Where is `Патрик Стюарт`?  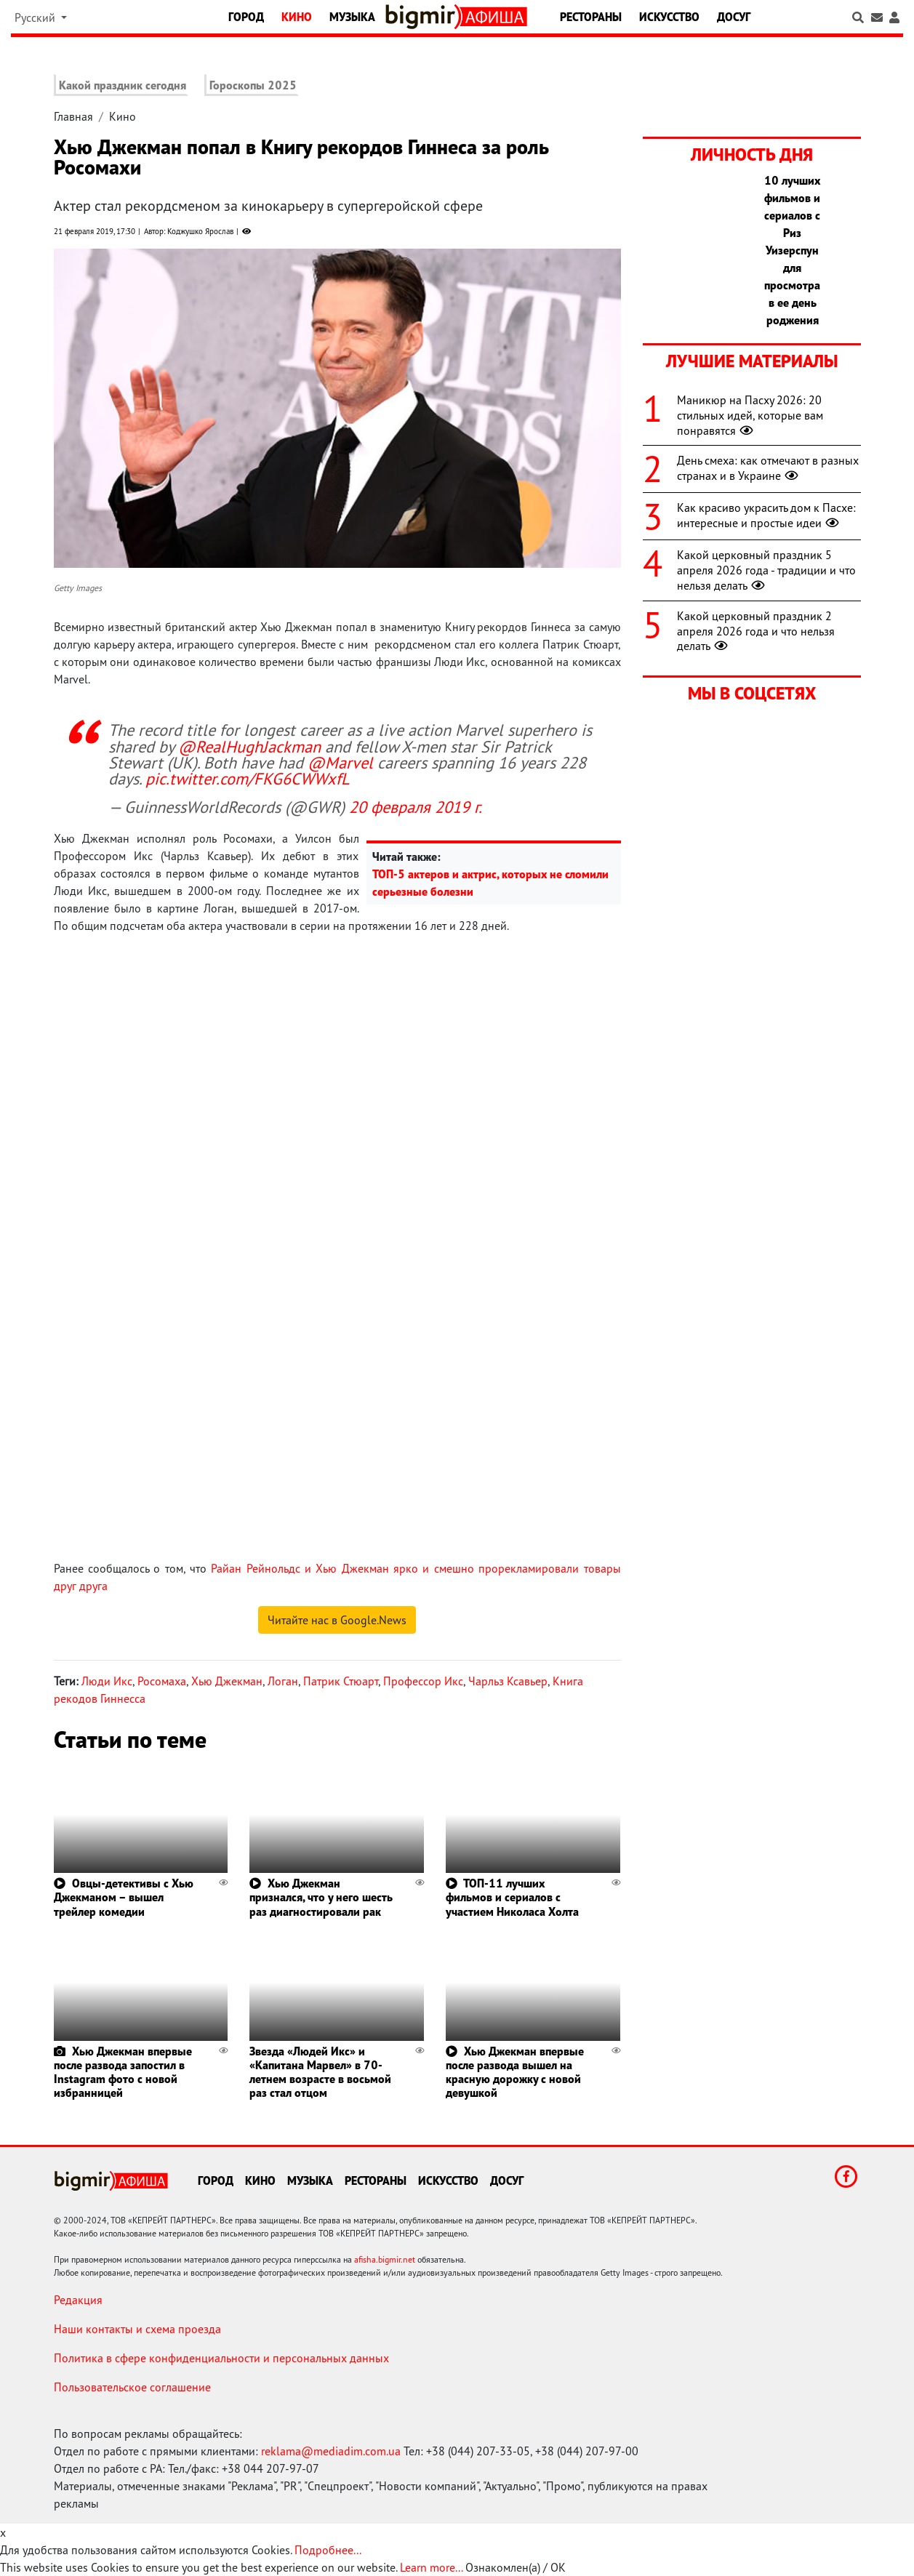 Патрик Стюарт is located at coordinates (340, 1681).